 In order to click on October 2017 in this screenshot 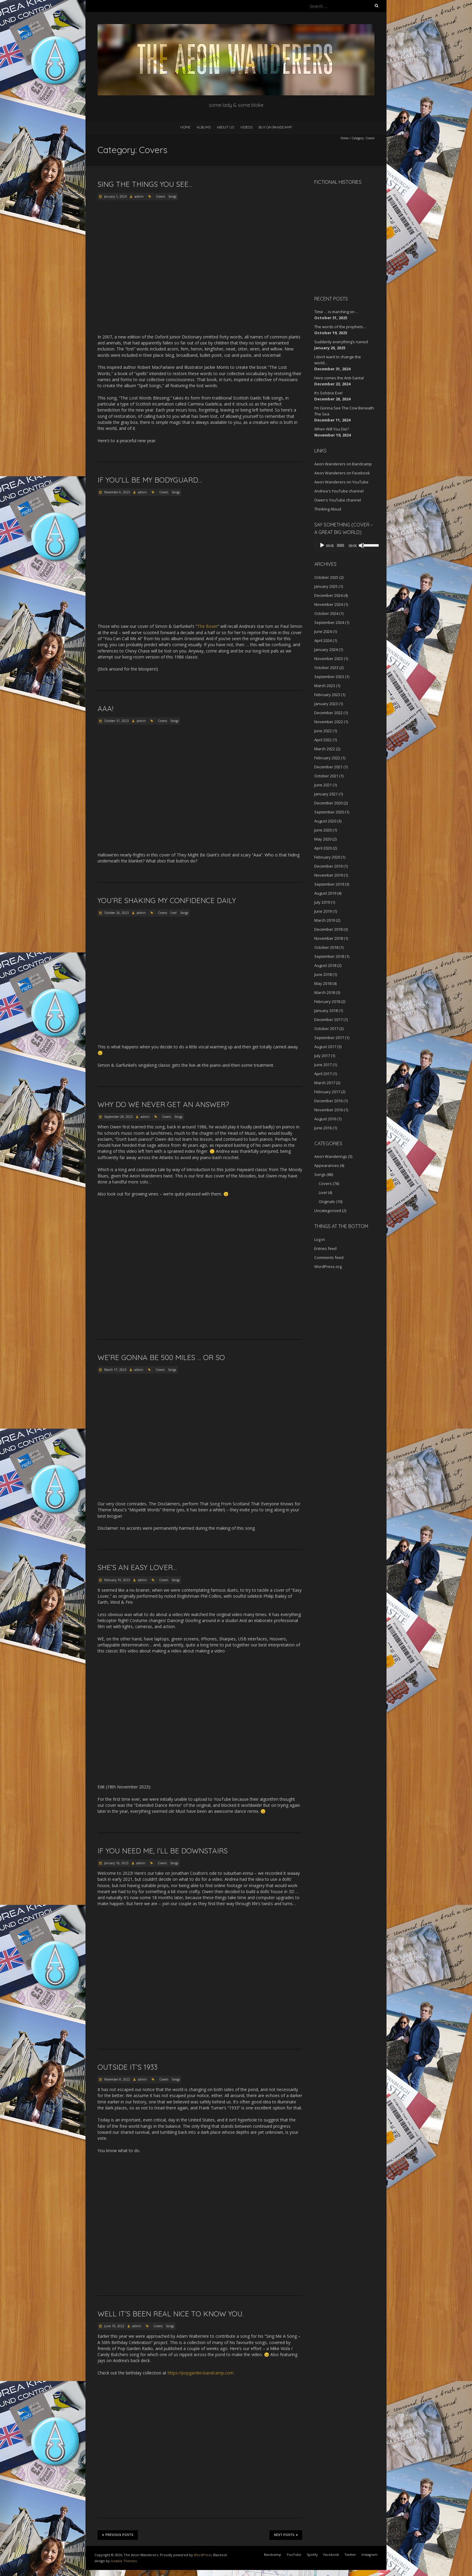, I will do `click(326, 1028)`.